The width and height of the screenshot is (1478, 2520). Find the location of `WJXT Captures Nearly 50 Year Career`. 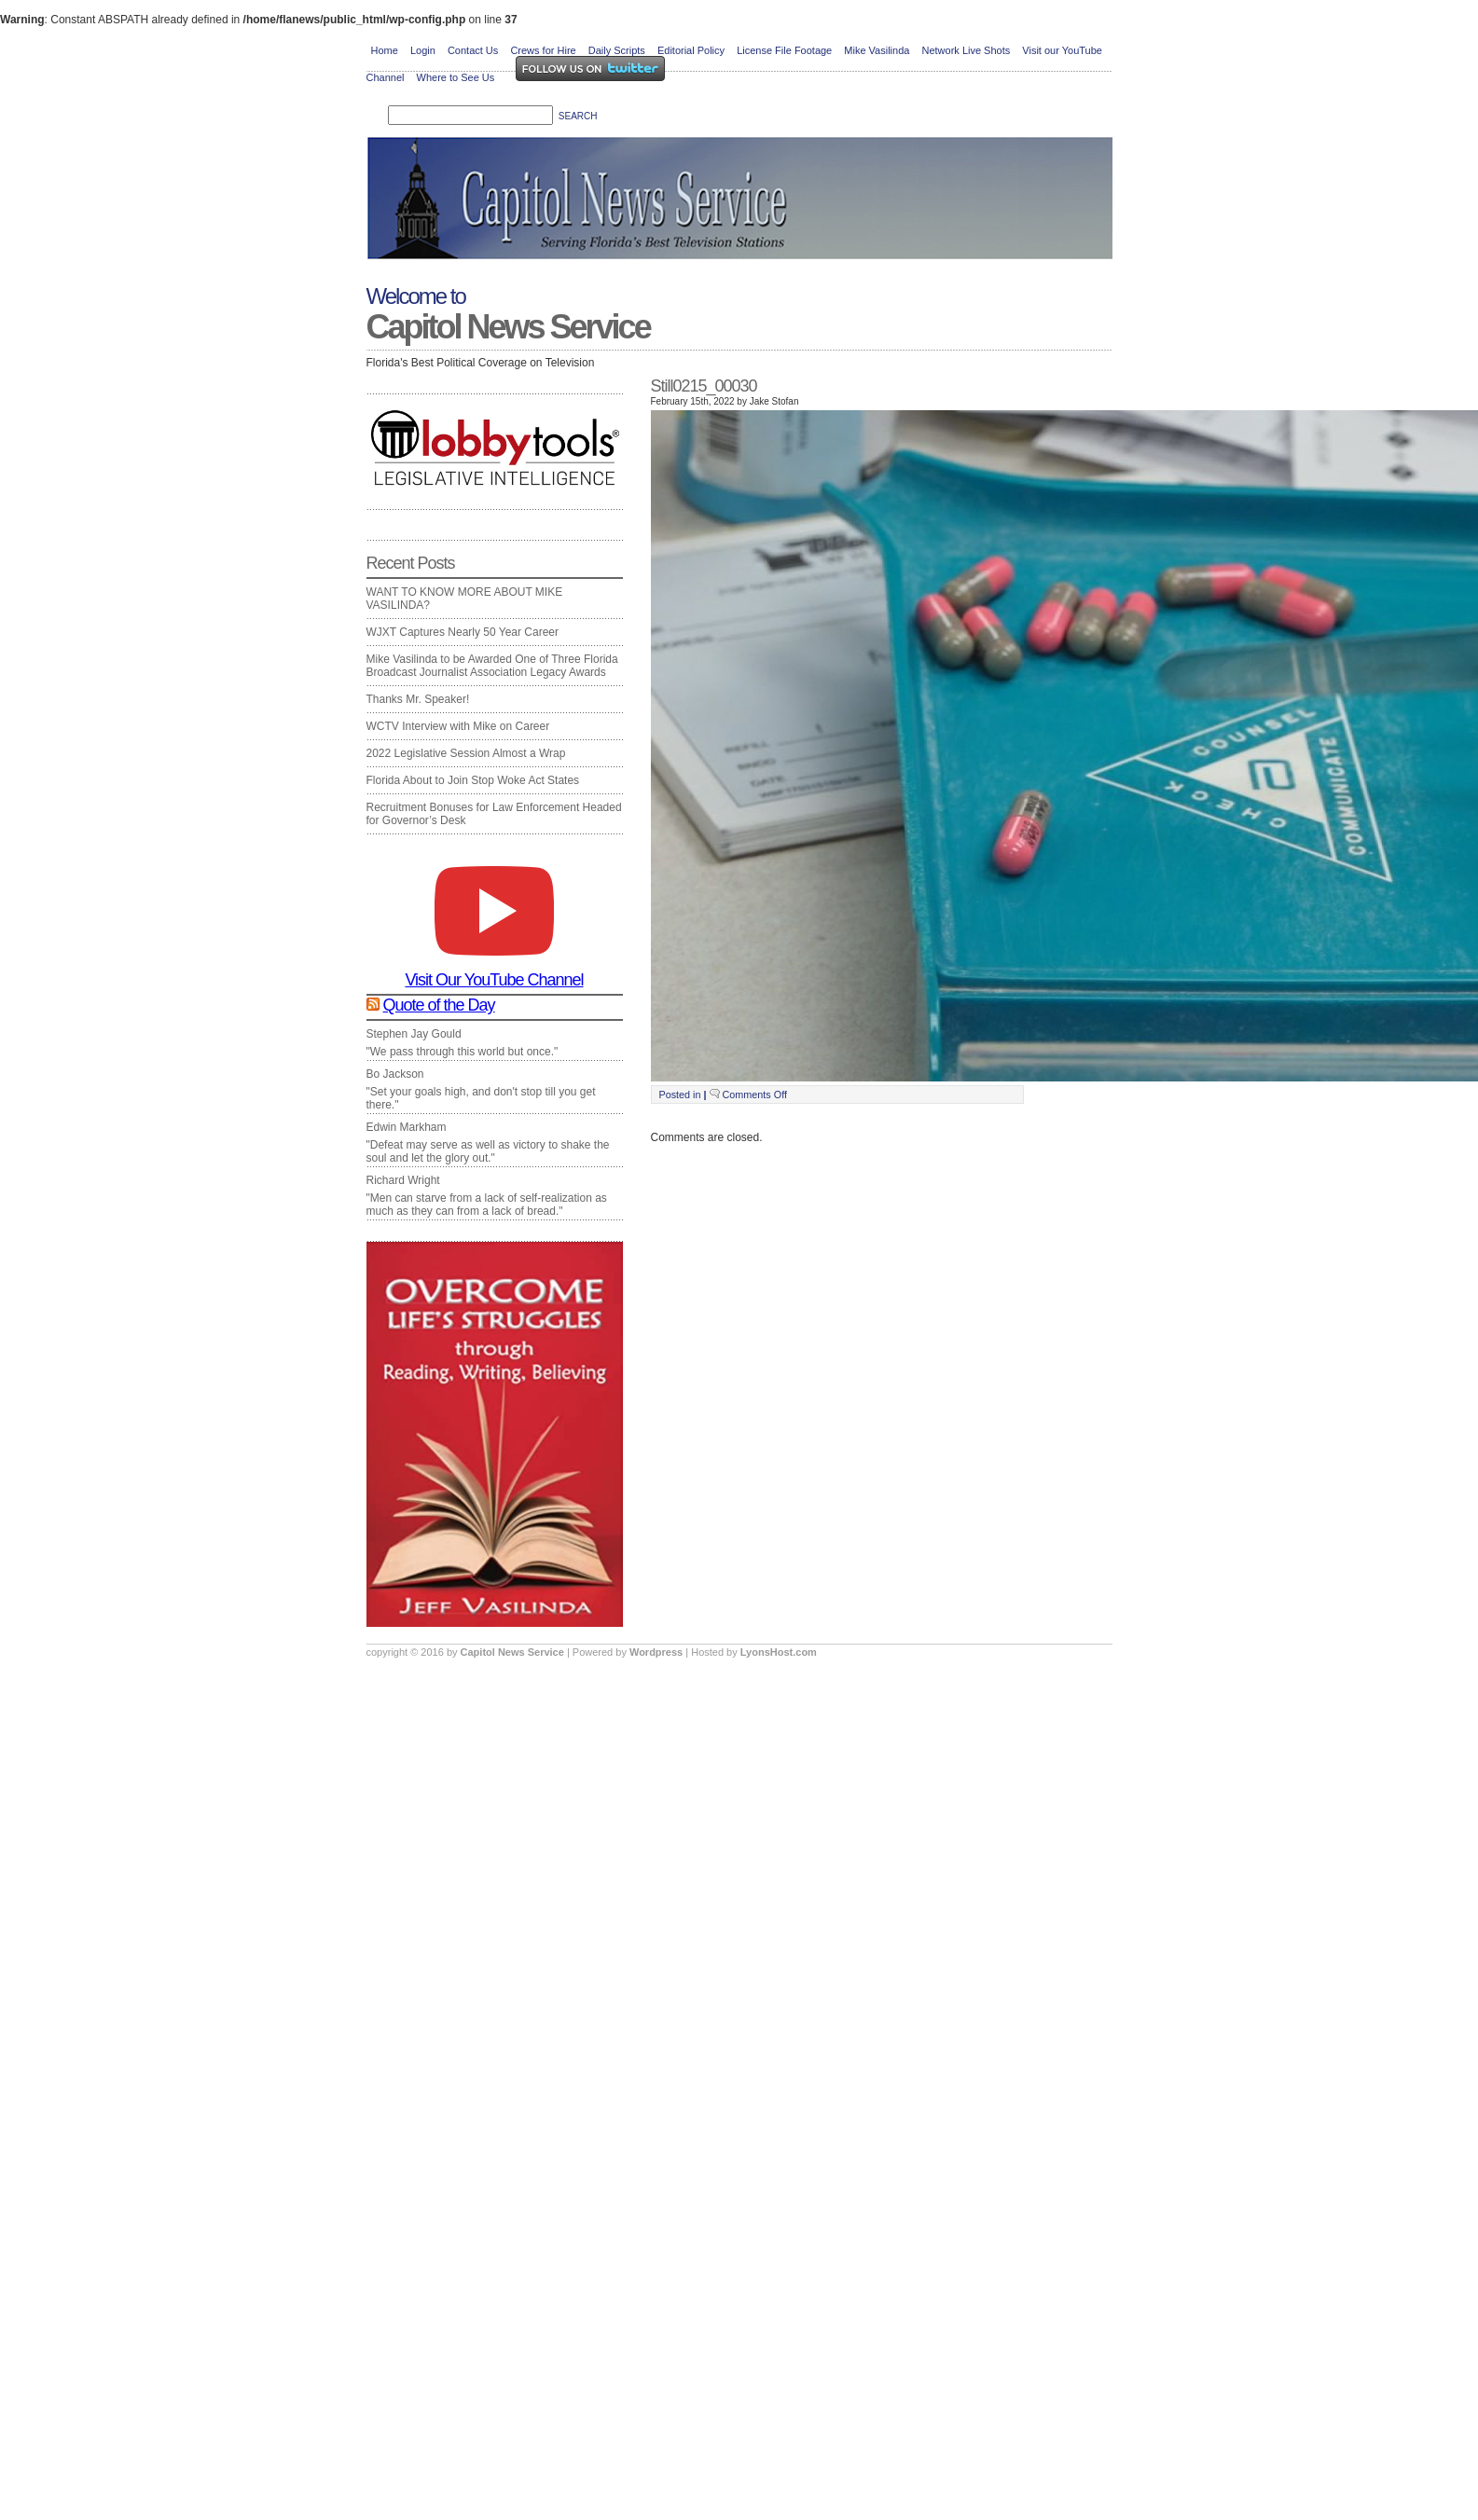

WJXT Captures Nearly 50 Year Career is located at coordinates (462, 632).